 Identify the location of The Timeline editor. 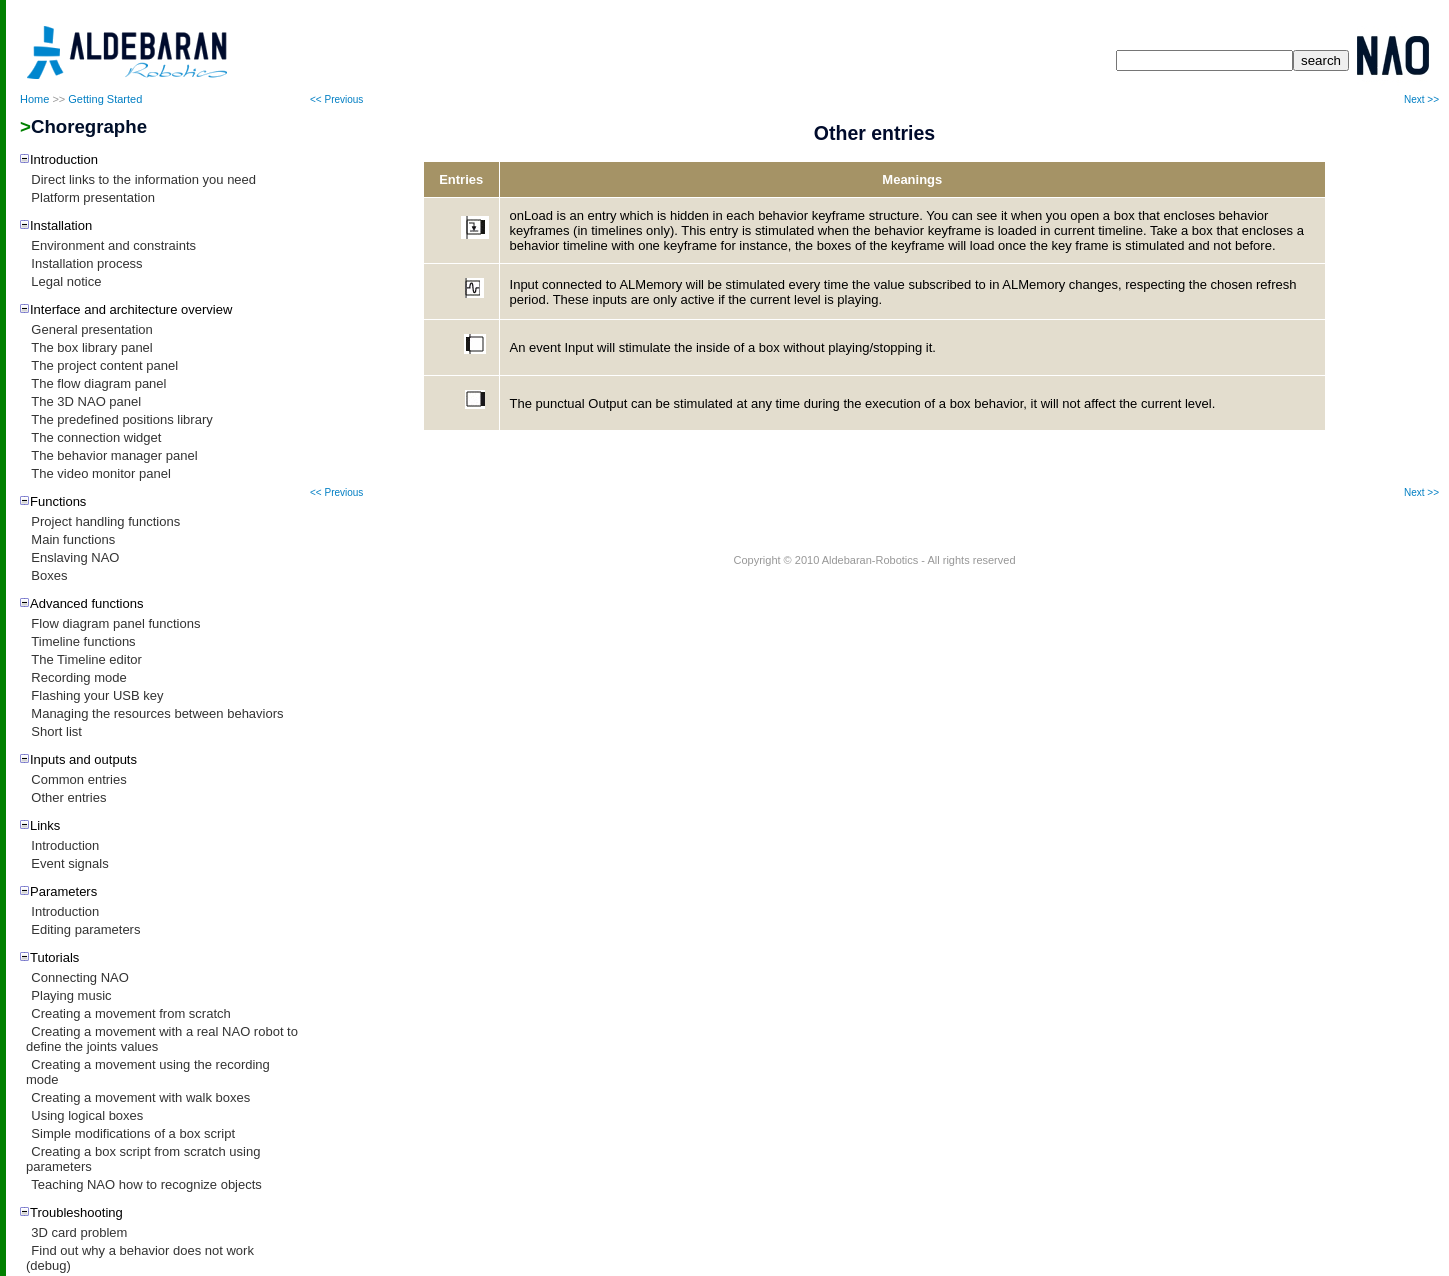
(86, 659).